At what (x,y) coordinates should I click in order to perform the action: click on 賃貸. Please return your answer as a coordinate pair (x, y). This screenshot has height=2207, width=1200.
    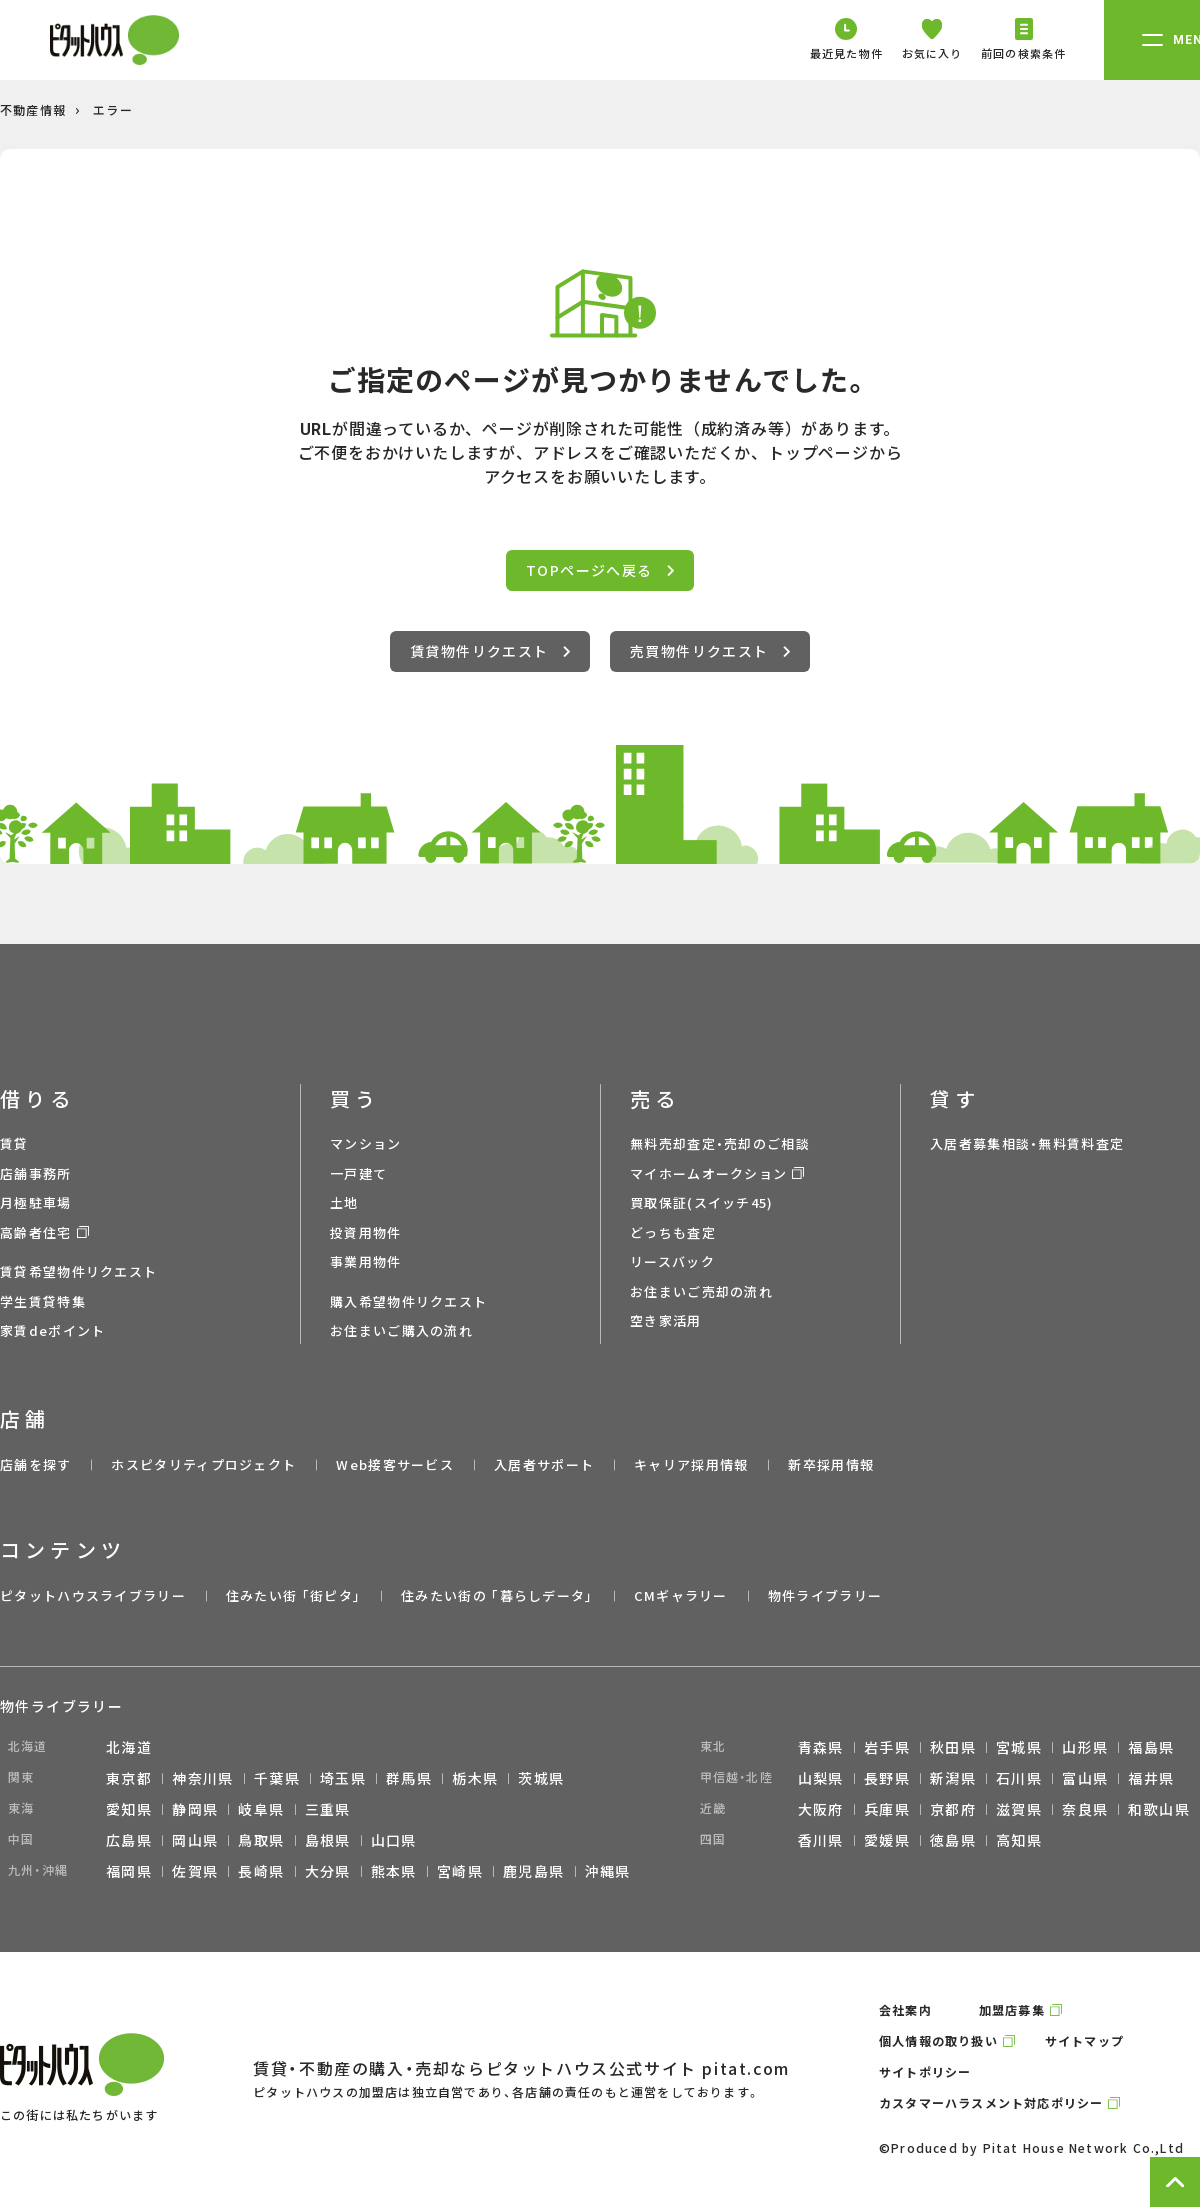
    Looking at the image, I should click on (14, 1143).